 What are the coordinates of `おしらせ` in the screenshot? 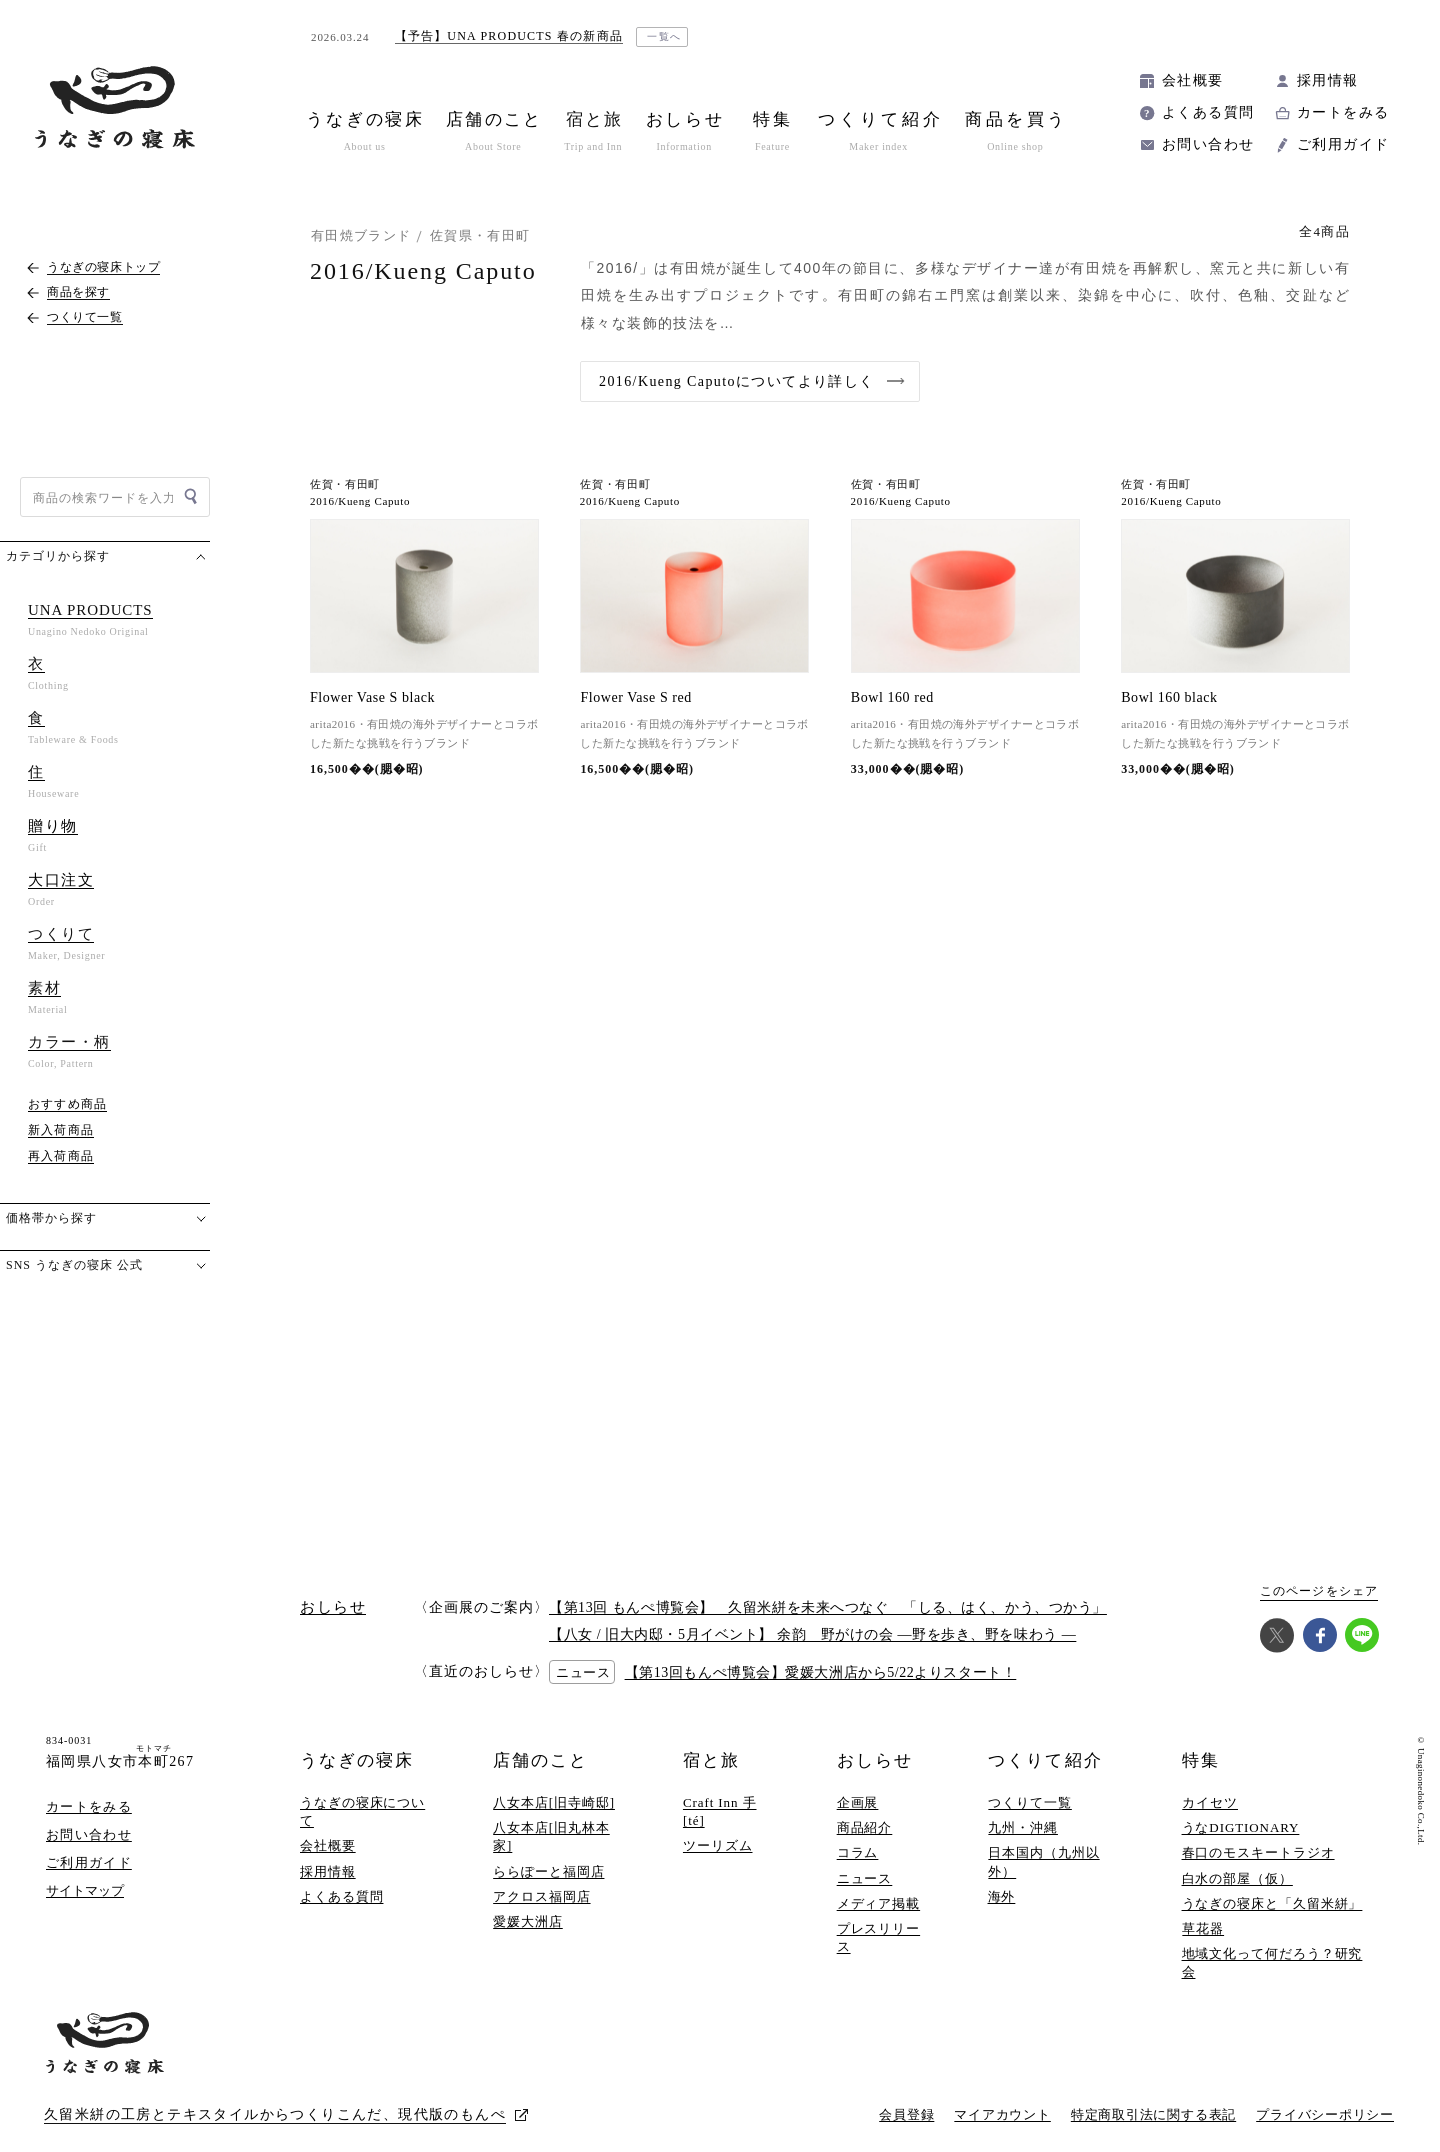 It's located at (875, 1760).